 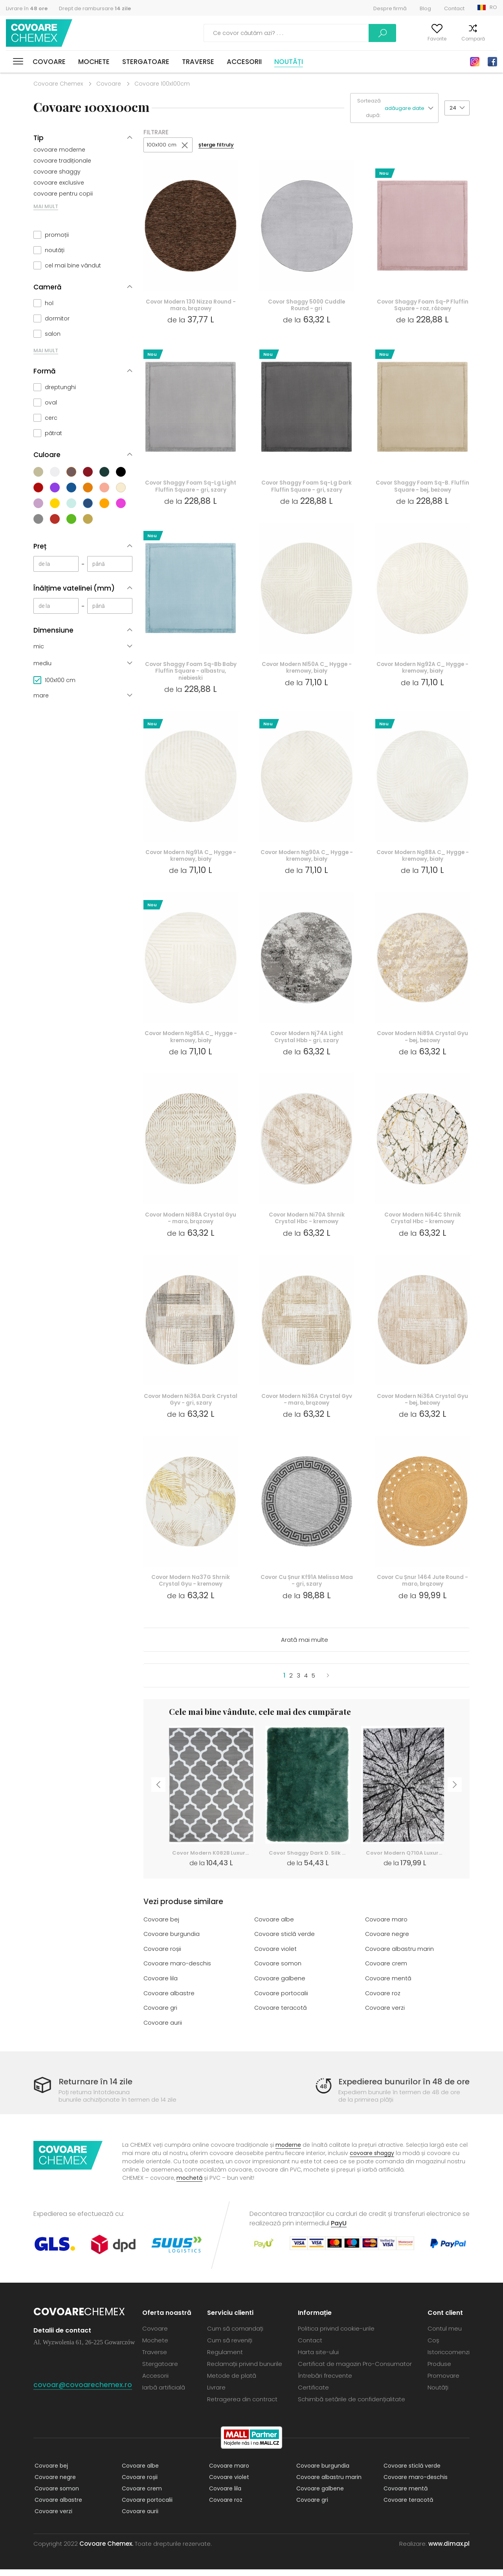 What do you see at coordinates (386, 1928) in the screenshot?
I see `Covoare maro` at bounding box center [386, 1928].